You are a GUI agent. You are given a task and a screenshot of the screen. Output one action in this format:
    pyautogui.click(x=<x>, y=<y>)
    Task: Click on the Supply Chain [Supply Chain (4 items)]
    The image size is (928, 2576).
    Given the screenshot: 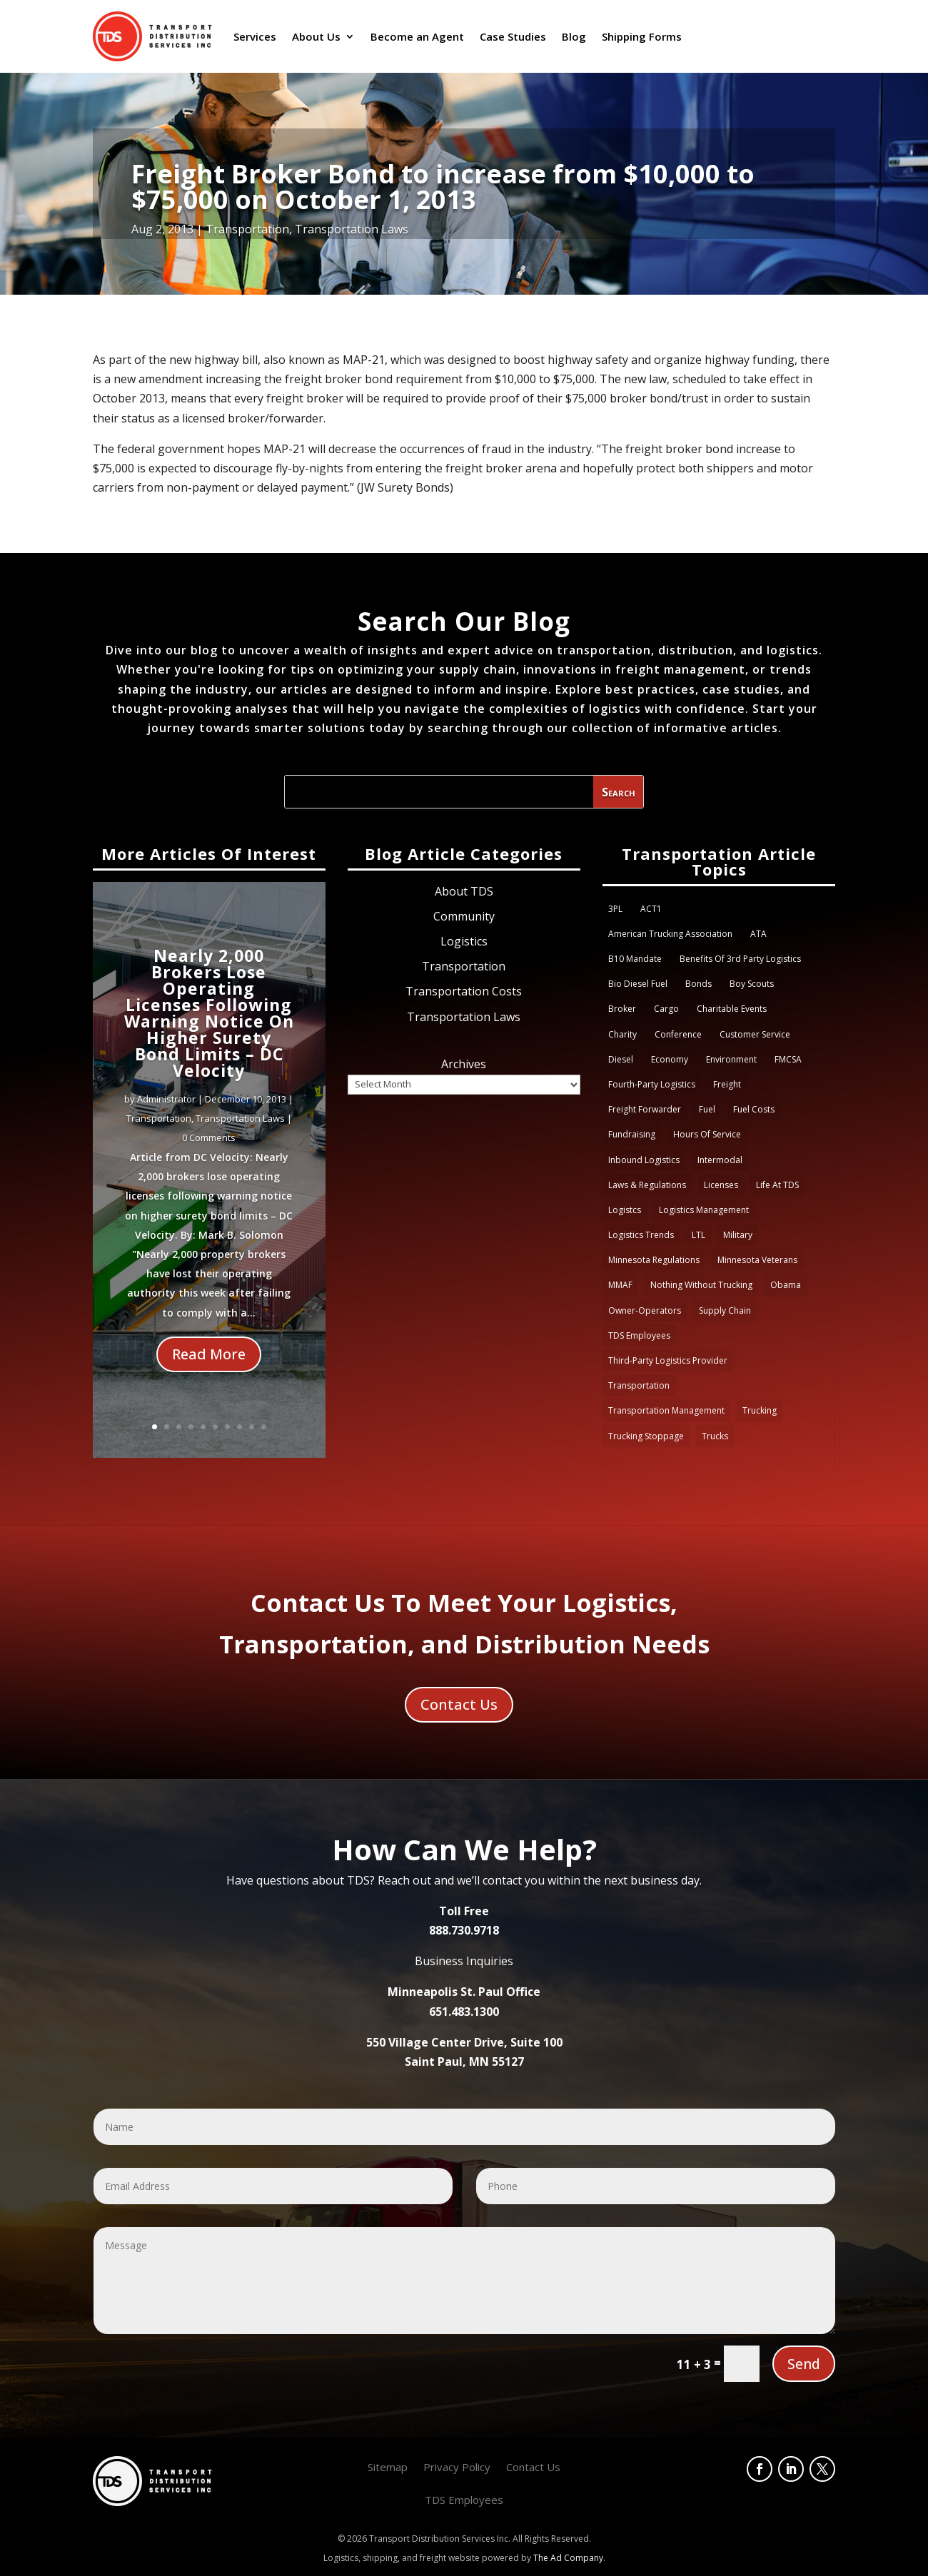 What is the action you would take?
    pyautogui.click(x=725, y=1310)
    